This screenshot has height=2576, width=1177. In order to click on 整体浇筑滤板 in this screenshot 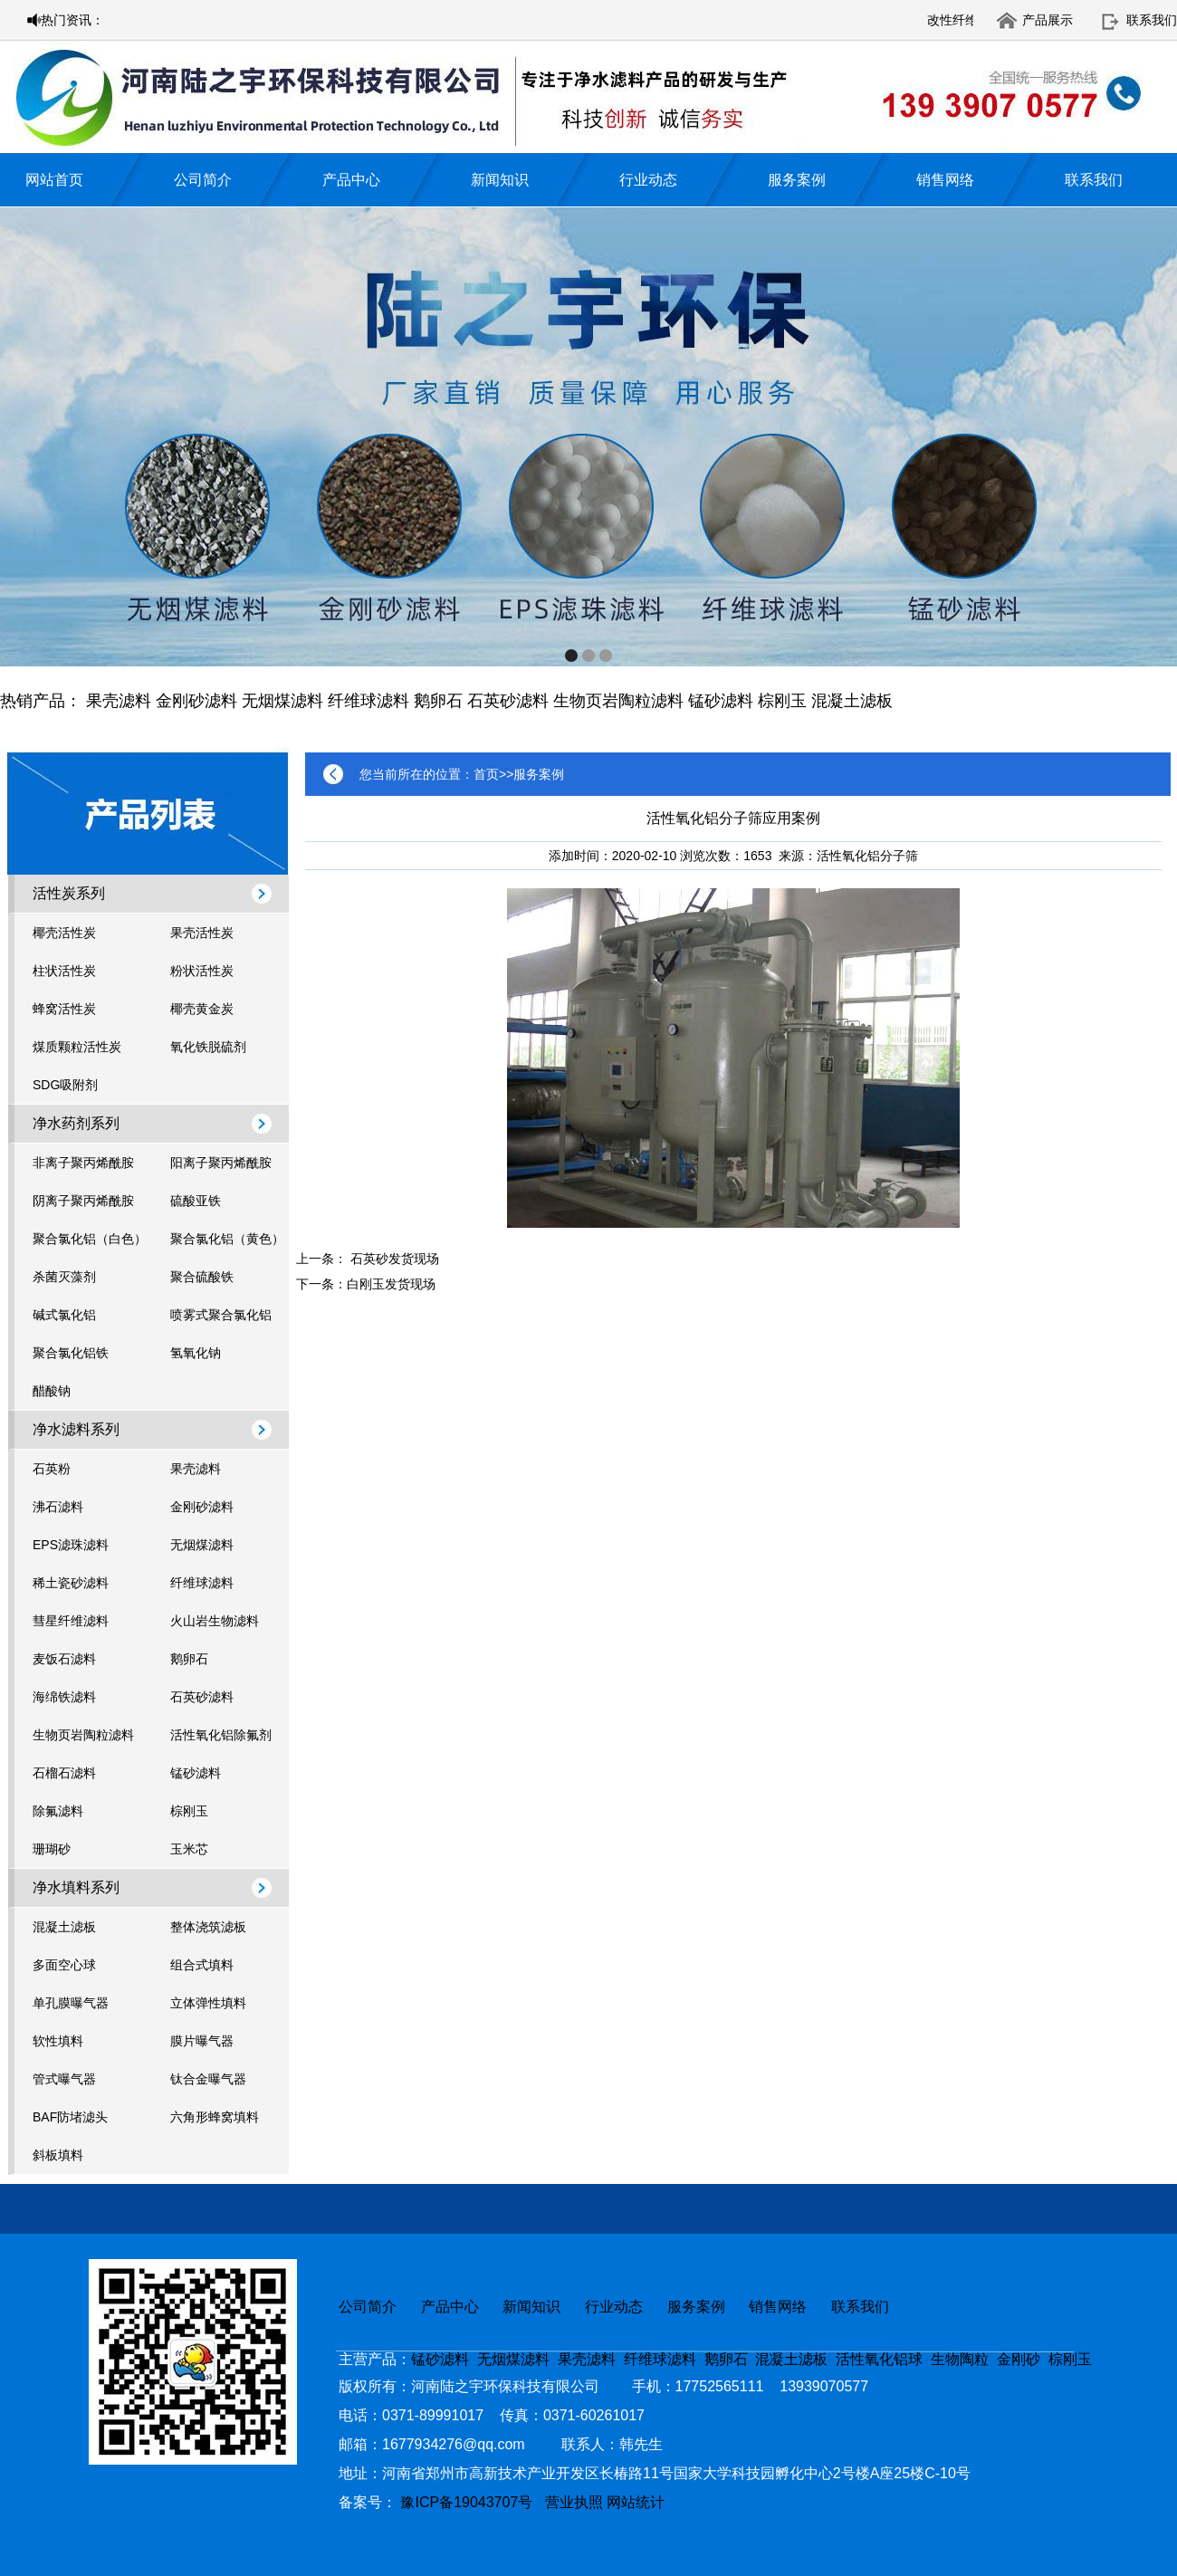, I will do `click(208, 1927)`.